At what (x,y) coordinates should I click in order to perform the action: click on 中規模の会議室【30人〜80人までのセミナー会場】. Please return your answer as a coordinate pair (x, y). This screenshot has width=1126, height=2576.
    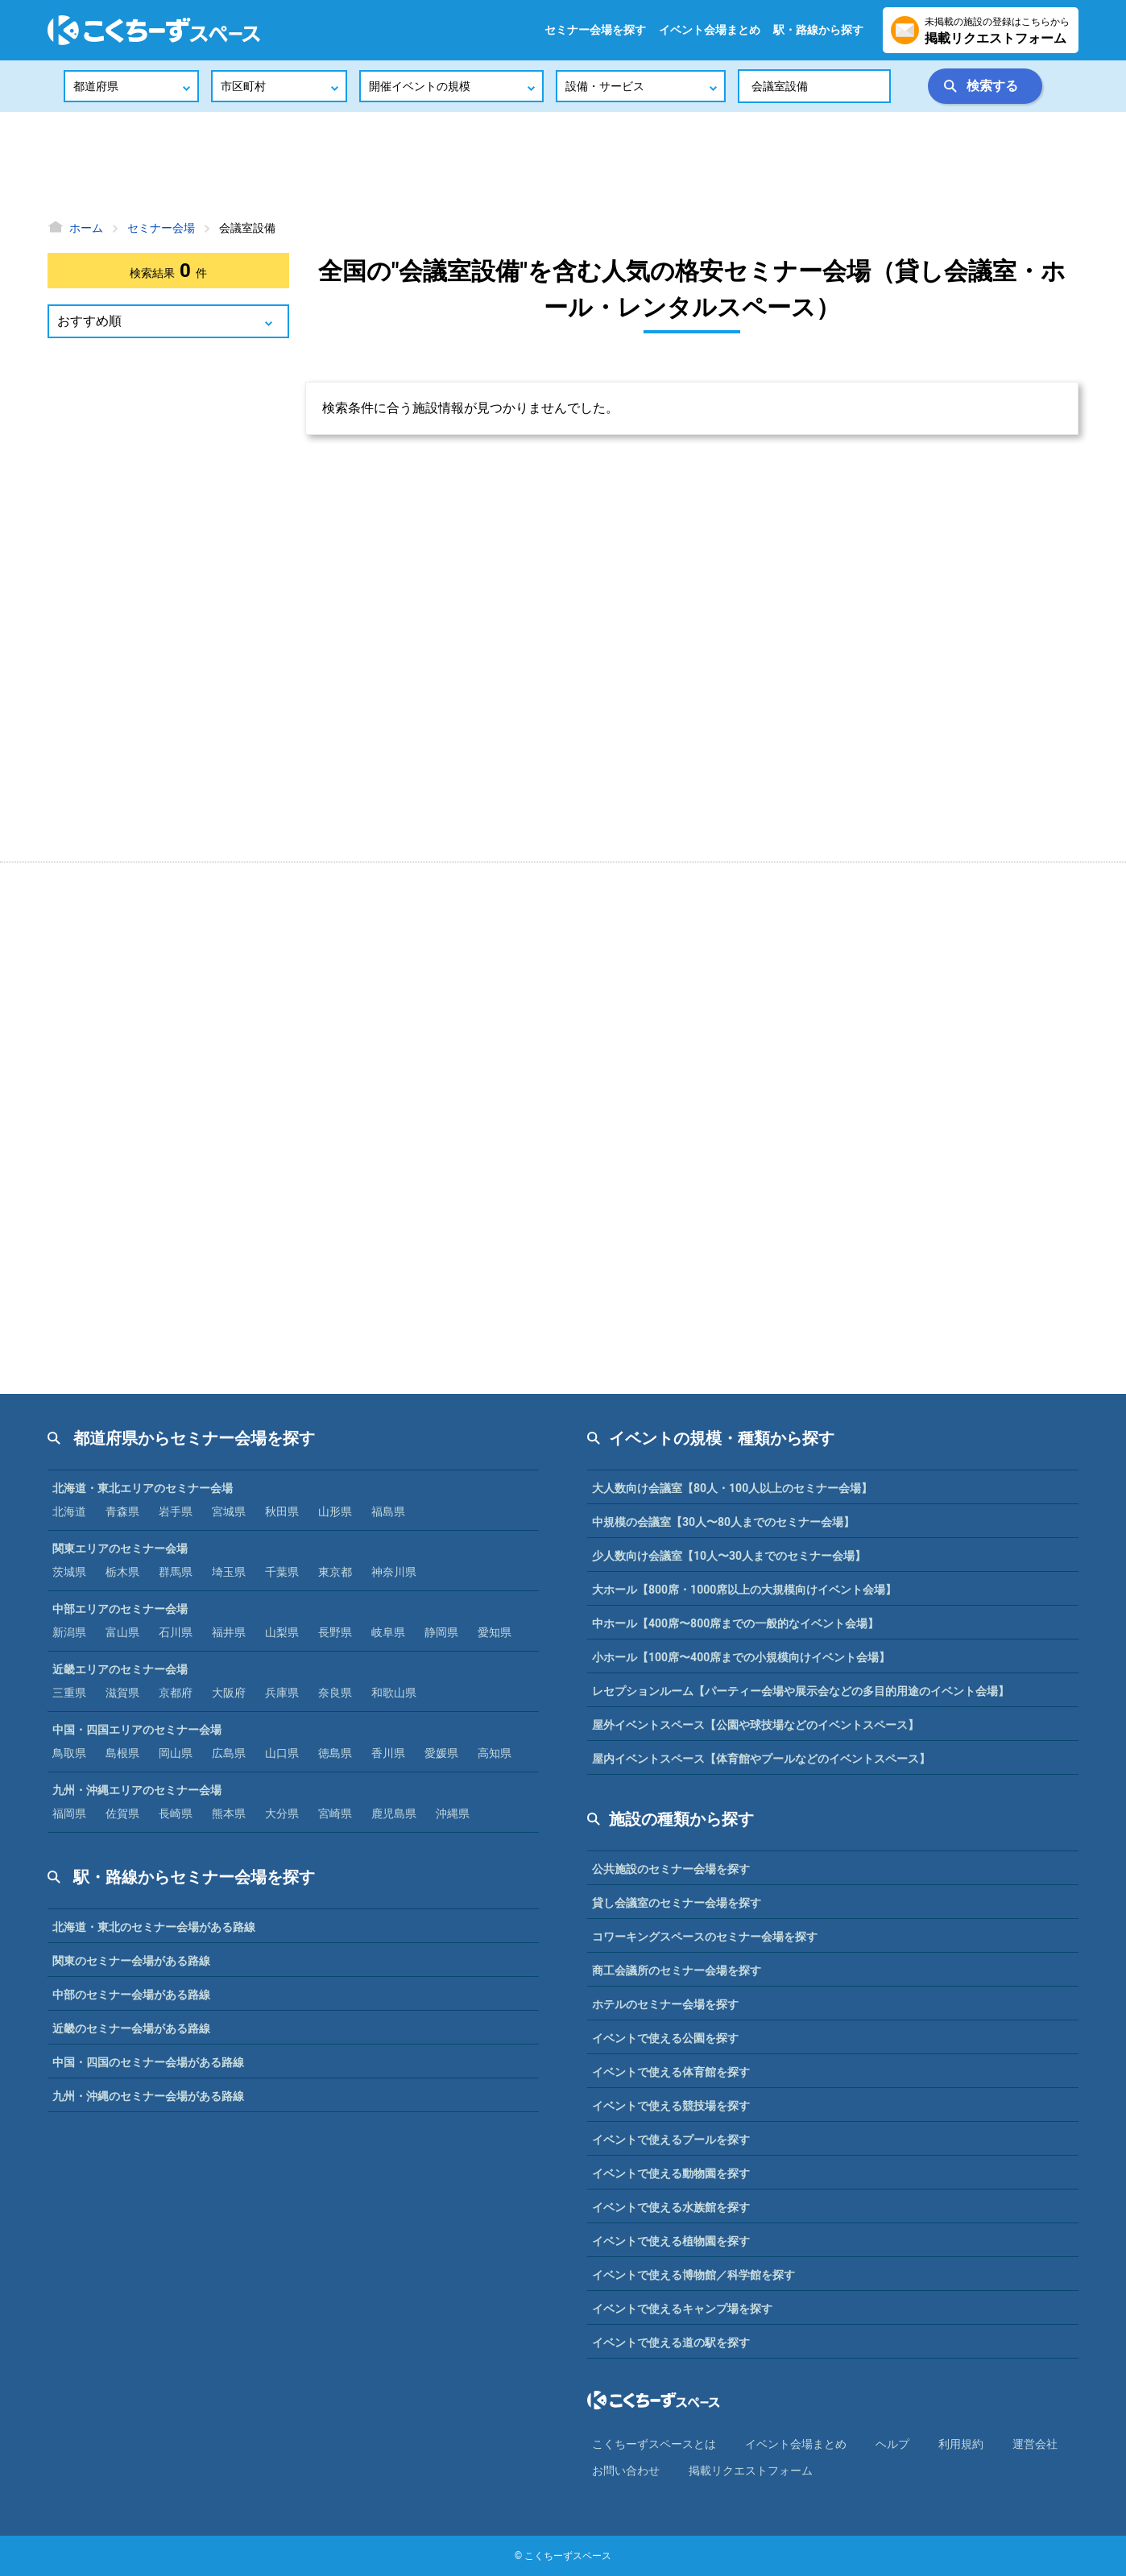
    Looking at the image, I should click on (723, 1521).